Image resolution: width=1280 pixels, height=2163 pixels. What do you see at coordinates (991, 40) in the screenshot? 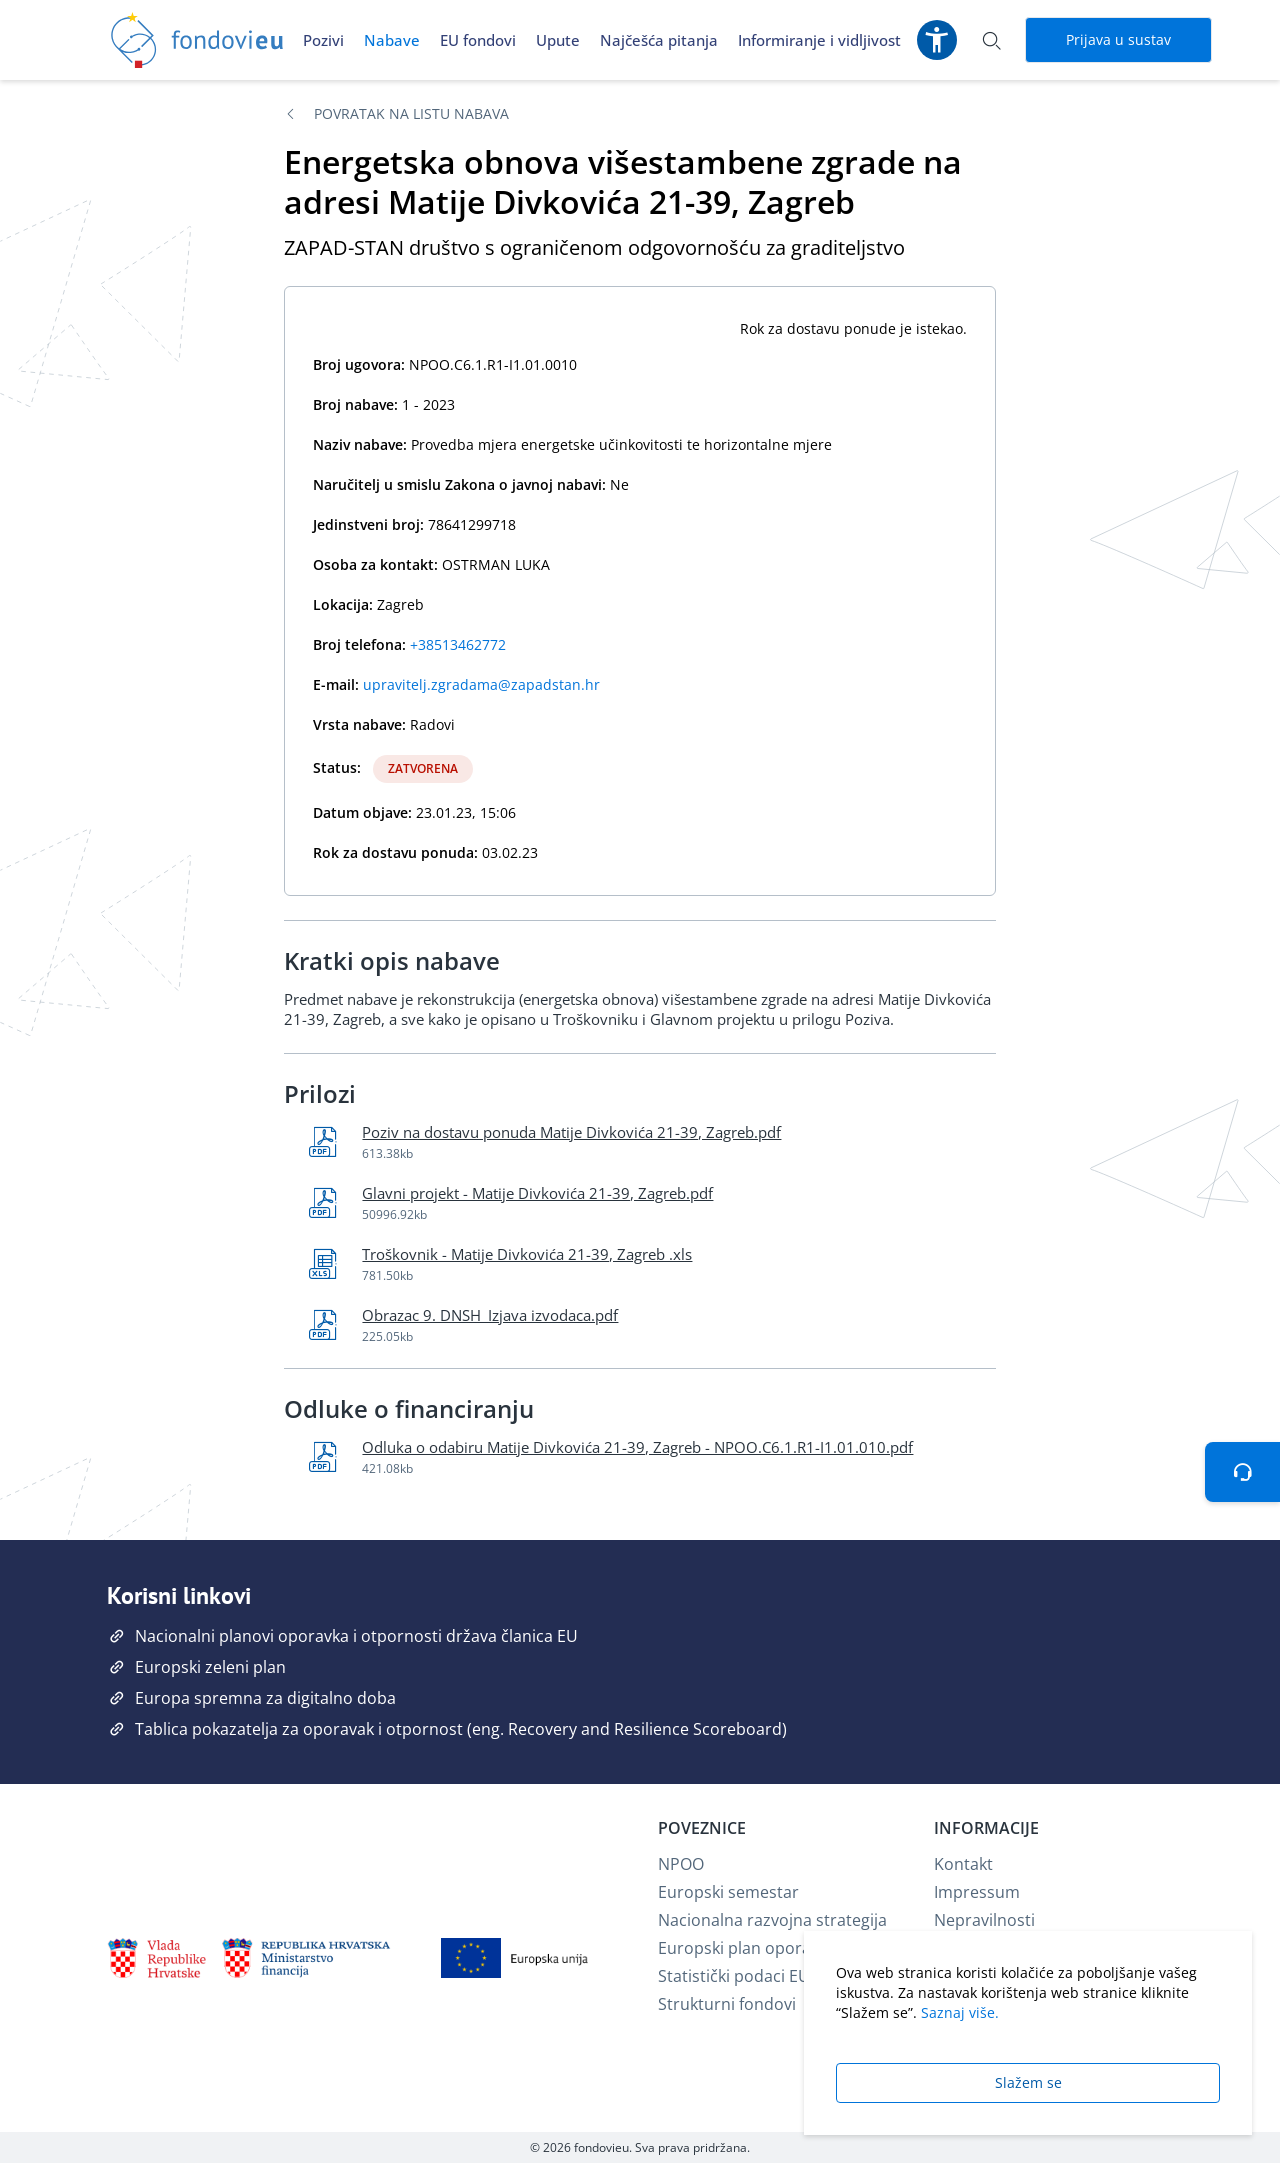
I see `[Otvori pretraživanje]` at bounding box center [991, 40].